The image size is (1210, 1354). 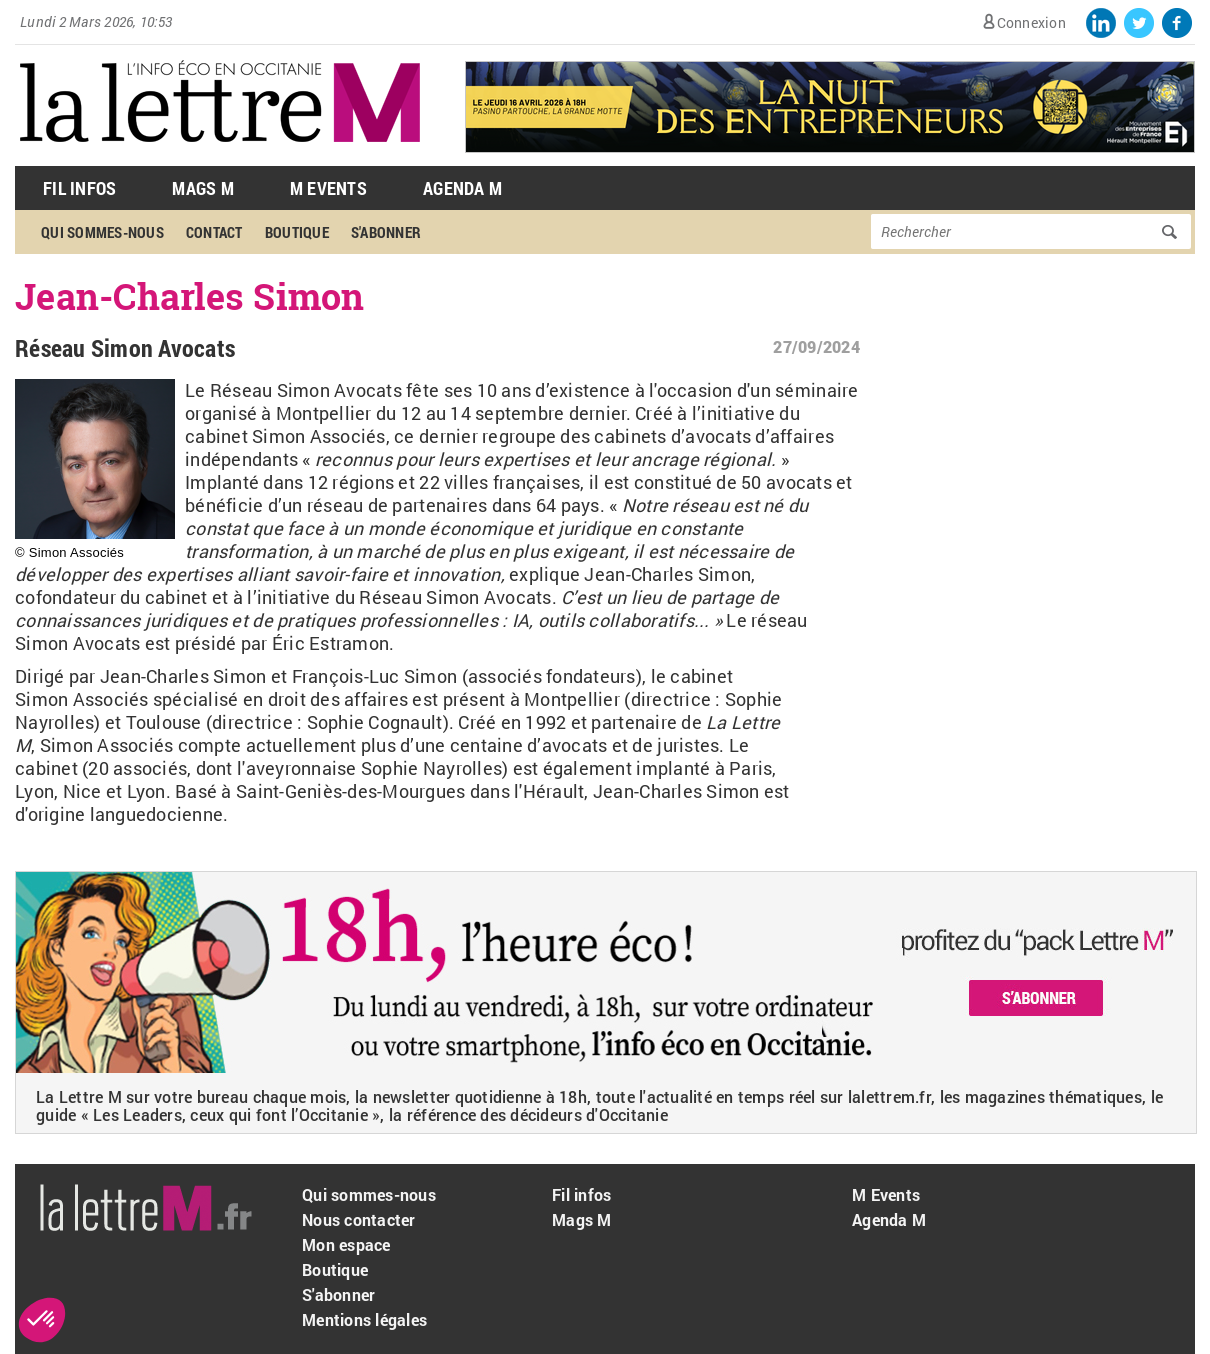 What do you see at coordinates (386, 232) in the screenshot?
I see `S'abonner` at bounding box center [386, 232].